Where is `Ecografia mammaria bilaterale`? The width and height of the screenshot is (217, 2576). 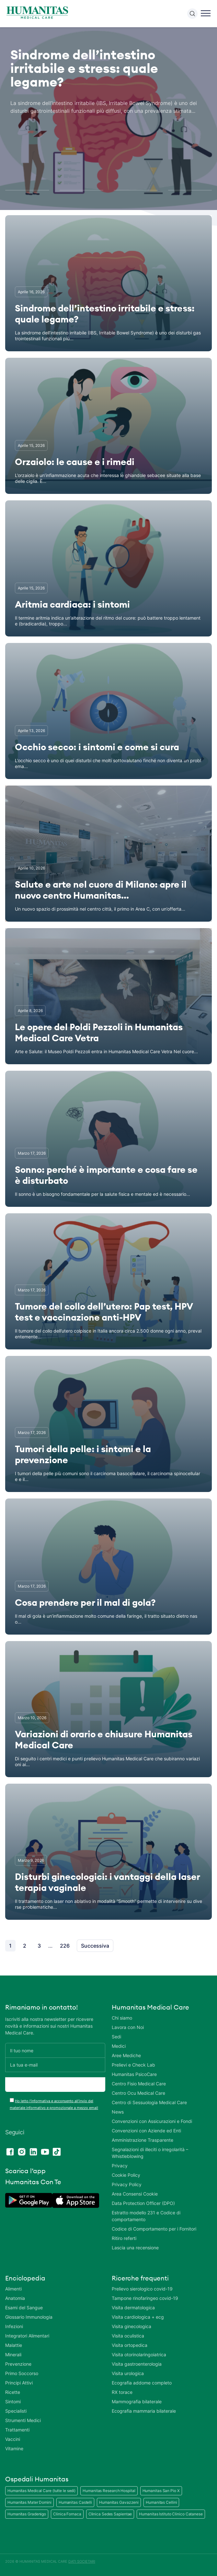
Ecografia mammaria bilaterale is located at coordinates (144, 2411).